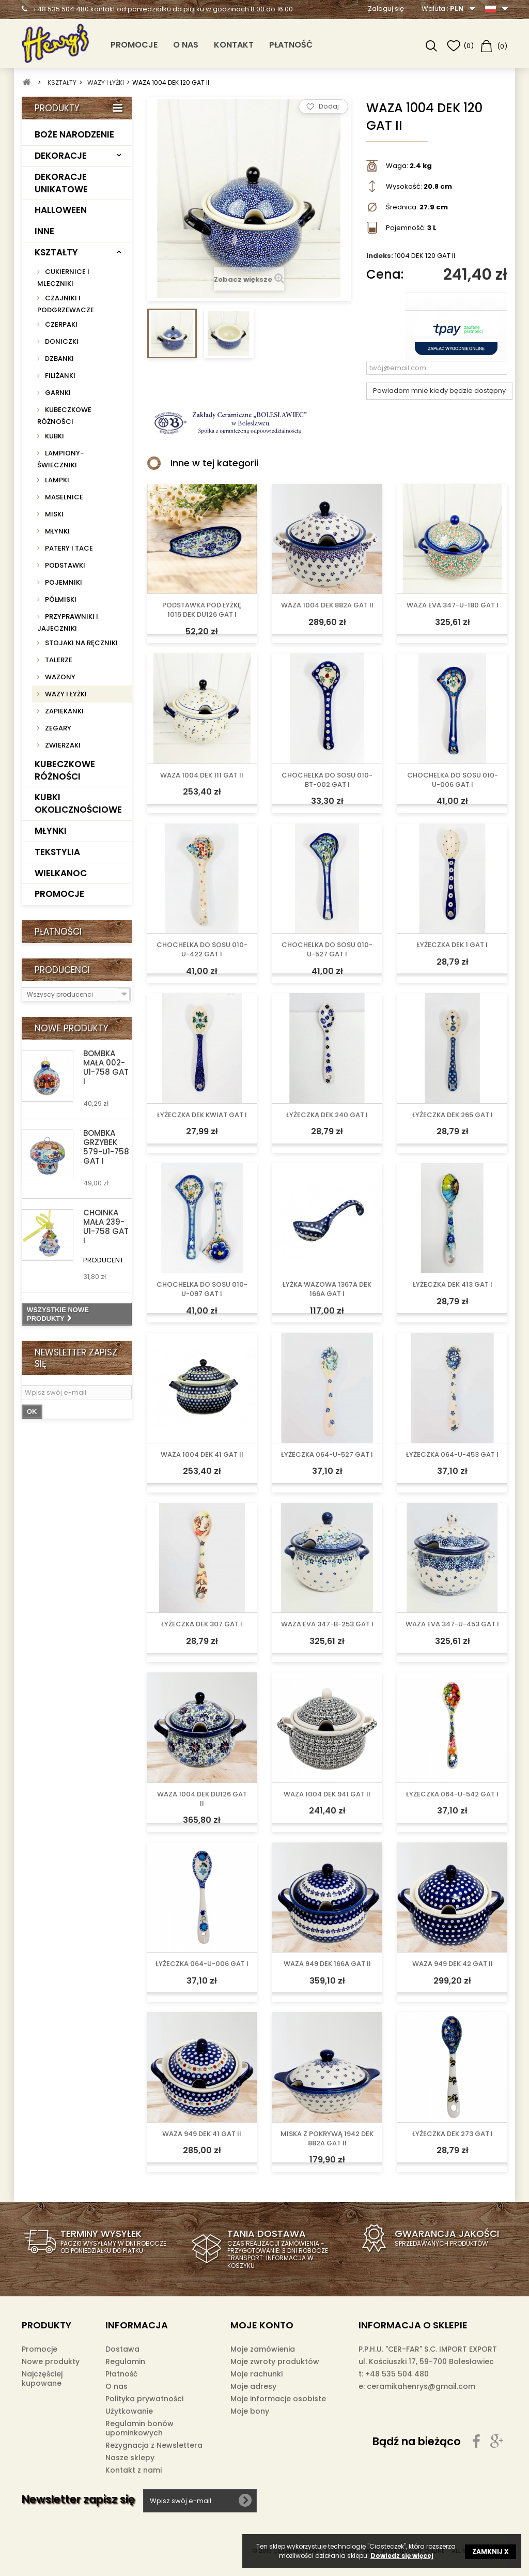  I want to click on MŁYNKI, so click(56, 531).